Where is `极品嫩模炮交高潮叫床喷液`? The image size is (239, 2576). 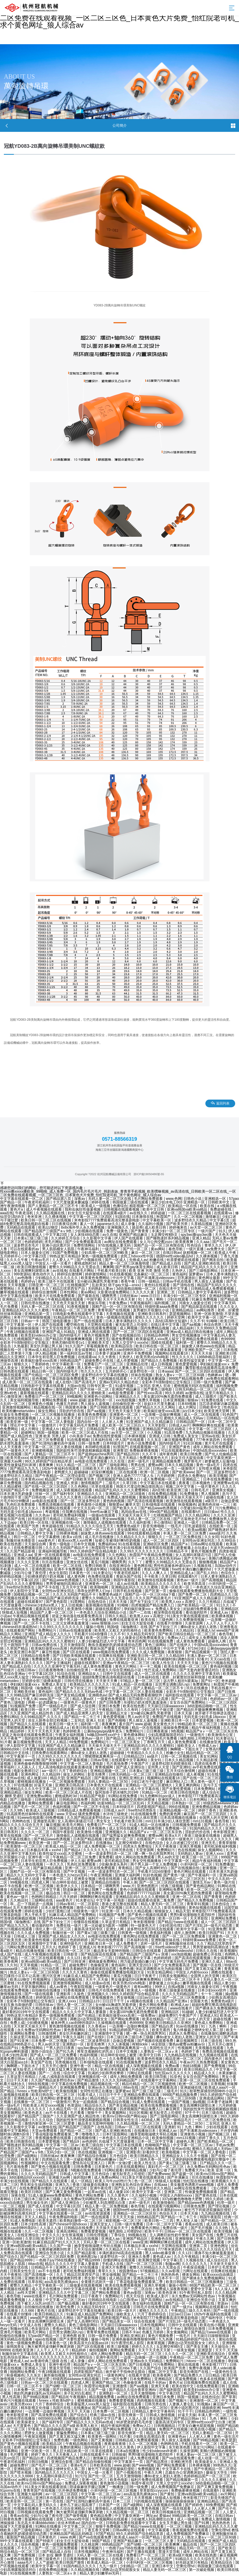 极品嫩模炮交高潮叫床喷液 is located at coordinates (134, 1800).